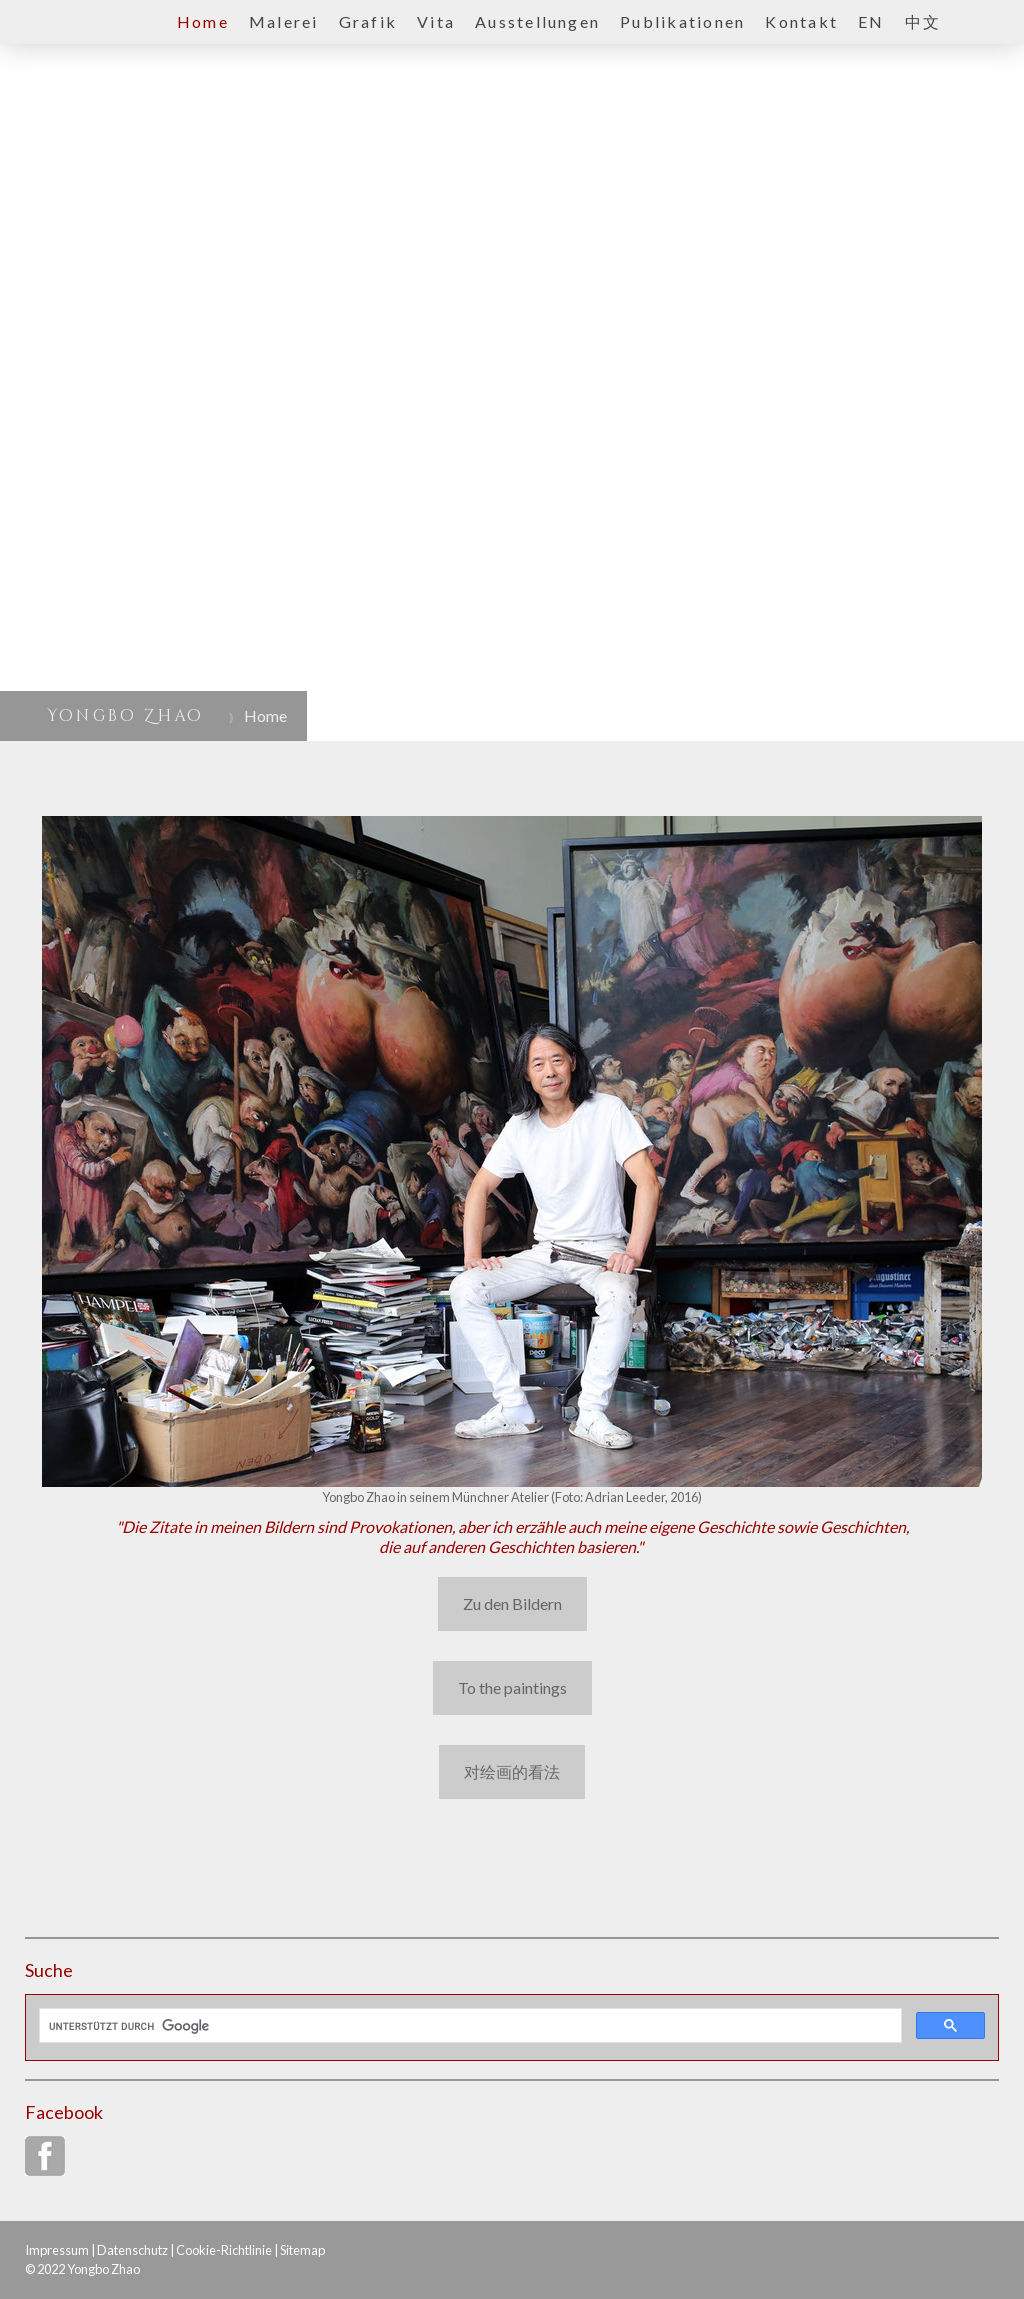 This screenshot has height=2299, width=1024. I want to click on Grafik, so click(368, 21).